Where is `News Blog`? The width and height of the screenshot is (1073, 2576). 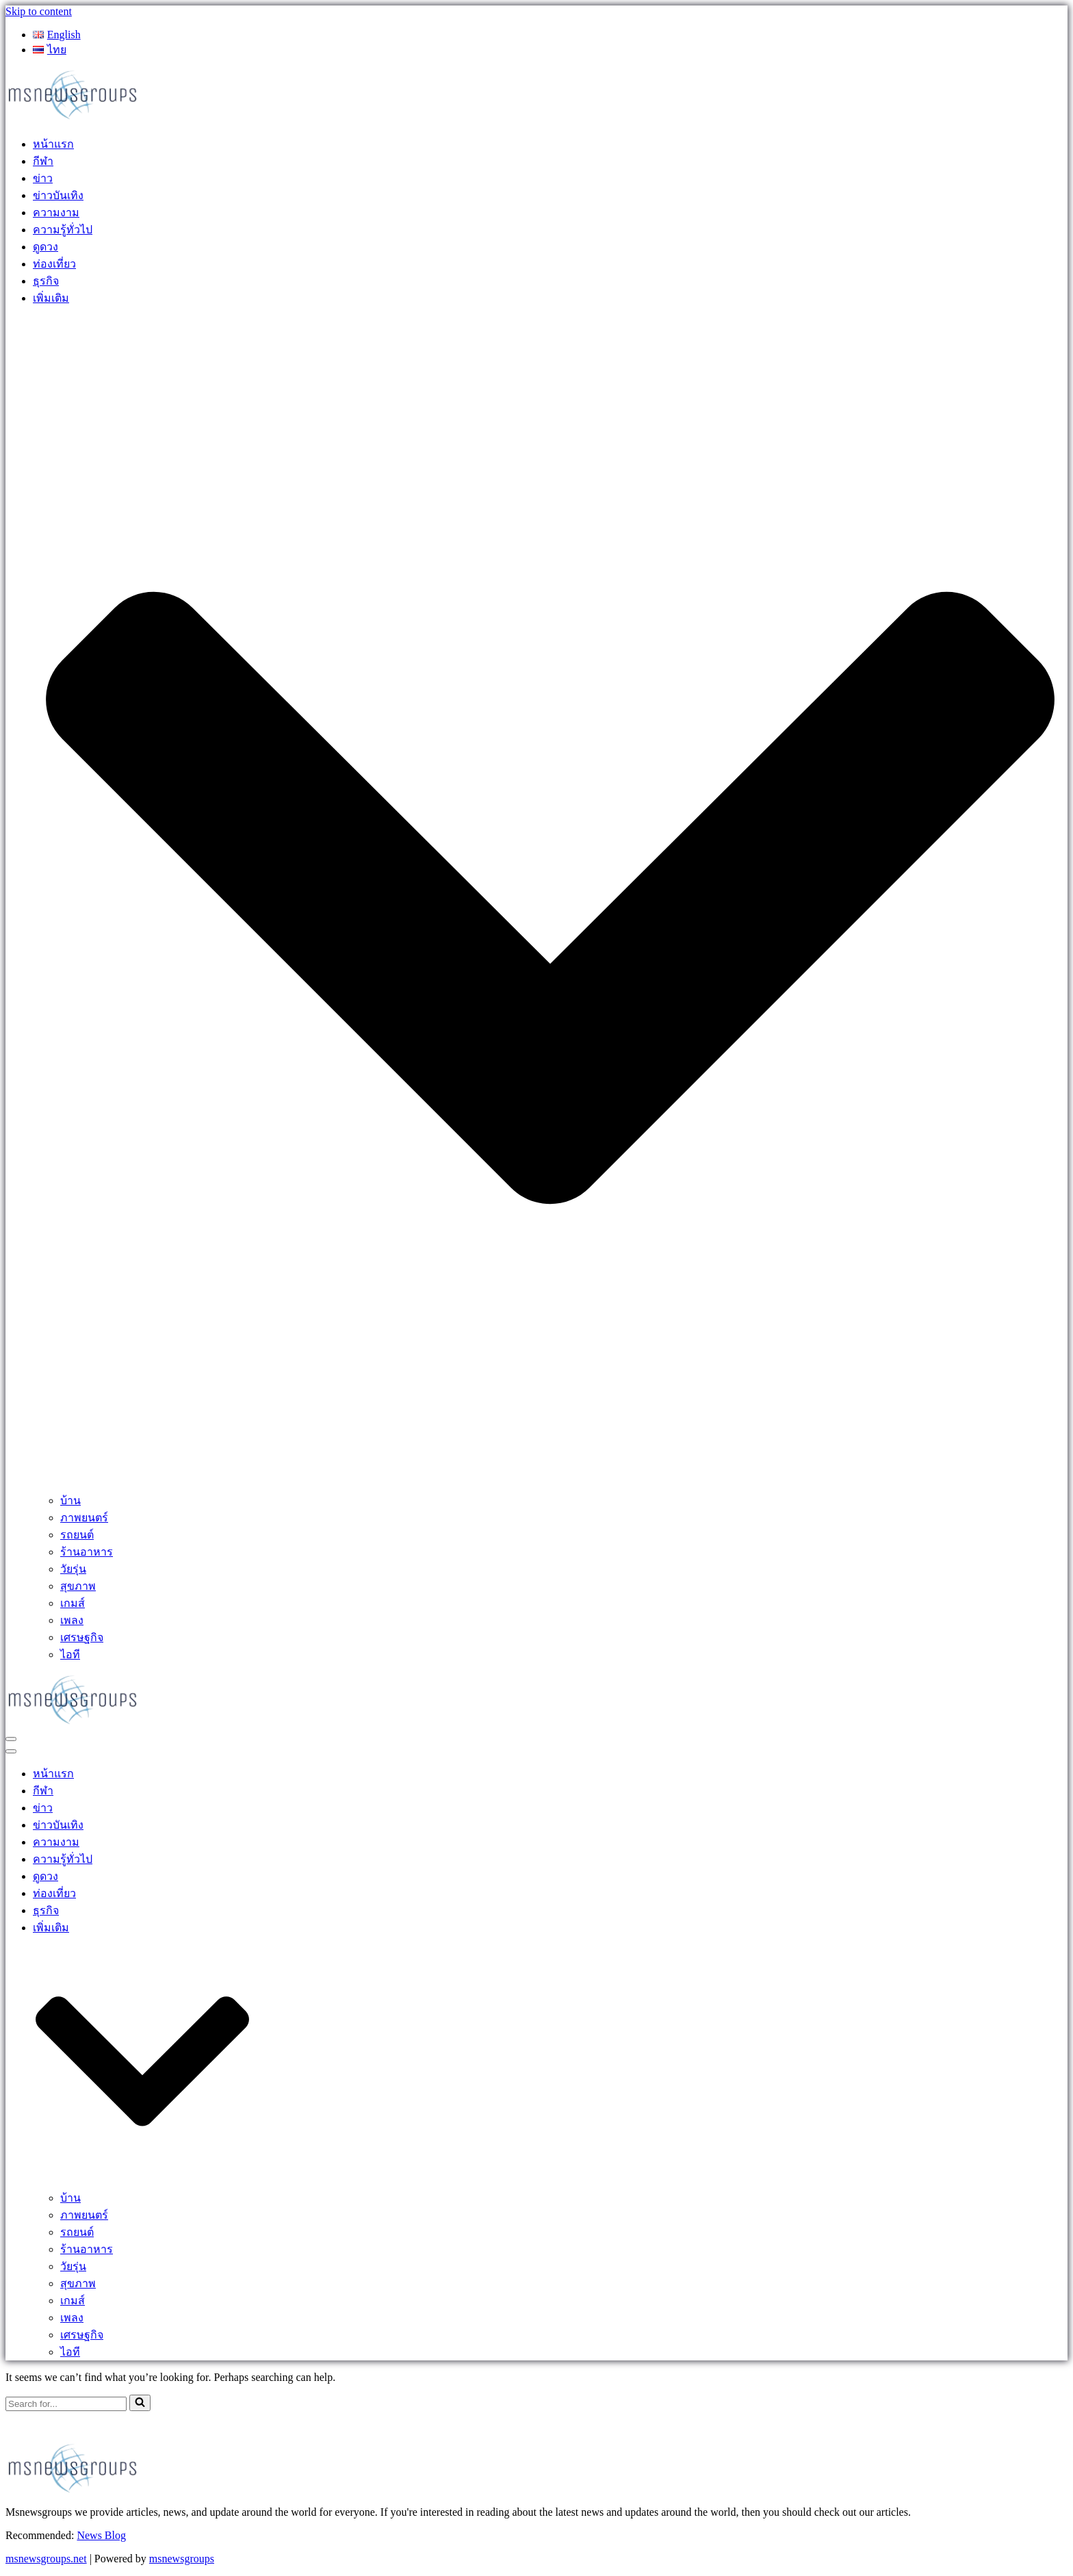
News Blog is located at coordinates (101, 2535).